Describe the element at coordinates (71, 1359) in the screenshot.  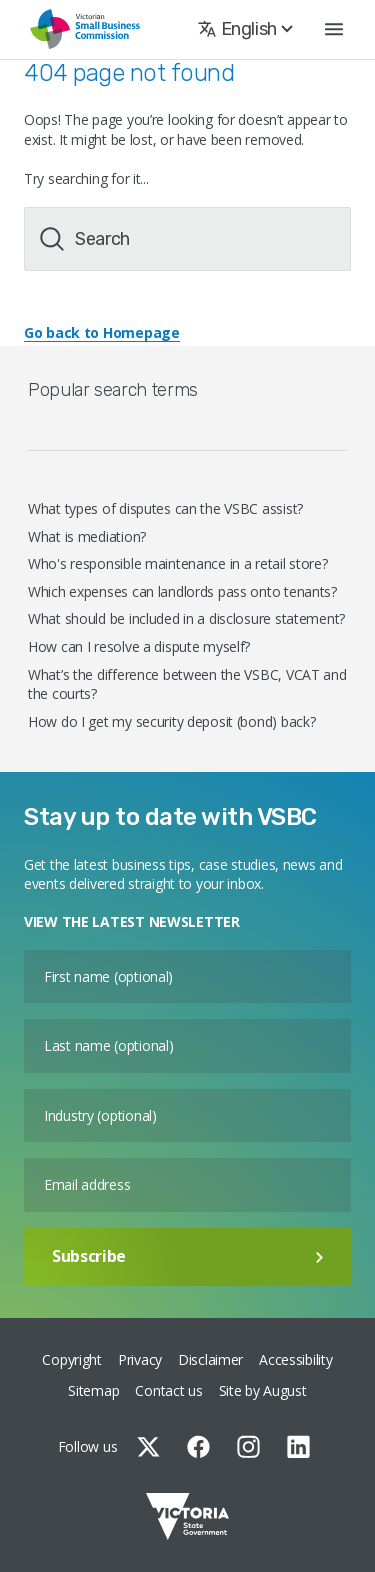
I see `Copyright` at that location.